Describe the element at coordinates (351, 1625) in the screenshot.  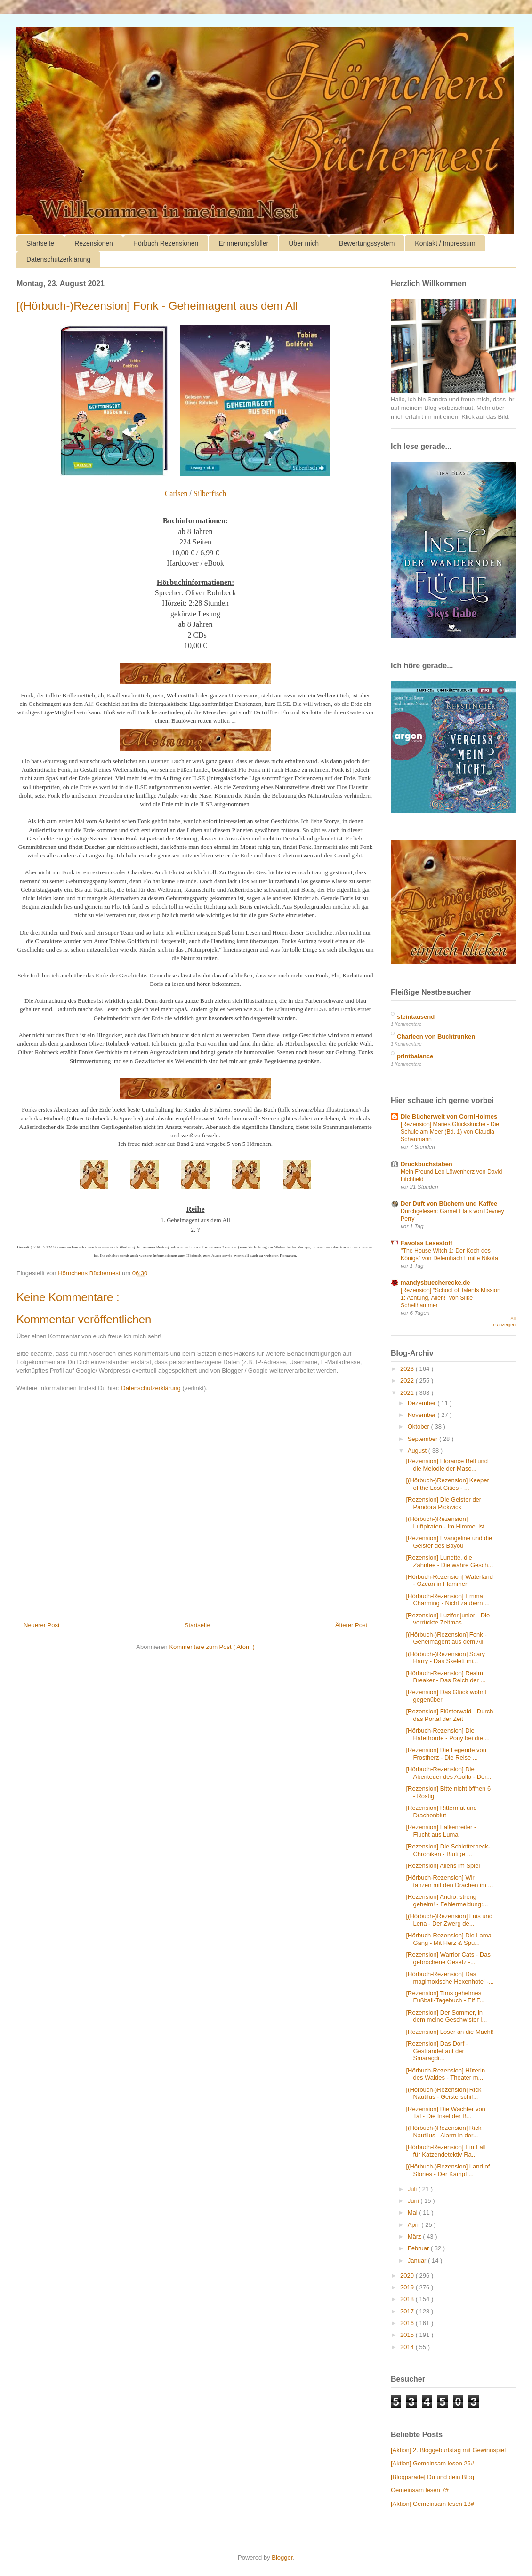
I see `Älterer Post` at that location.